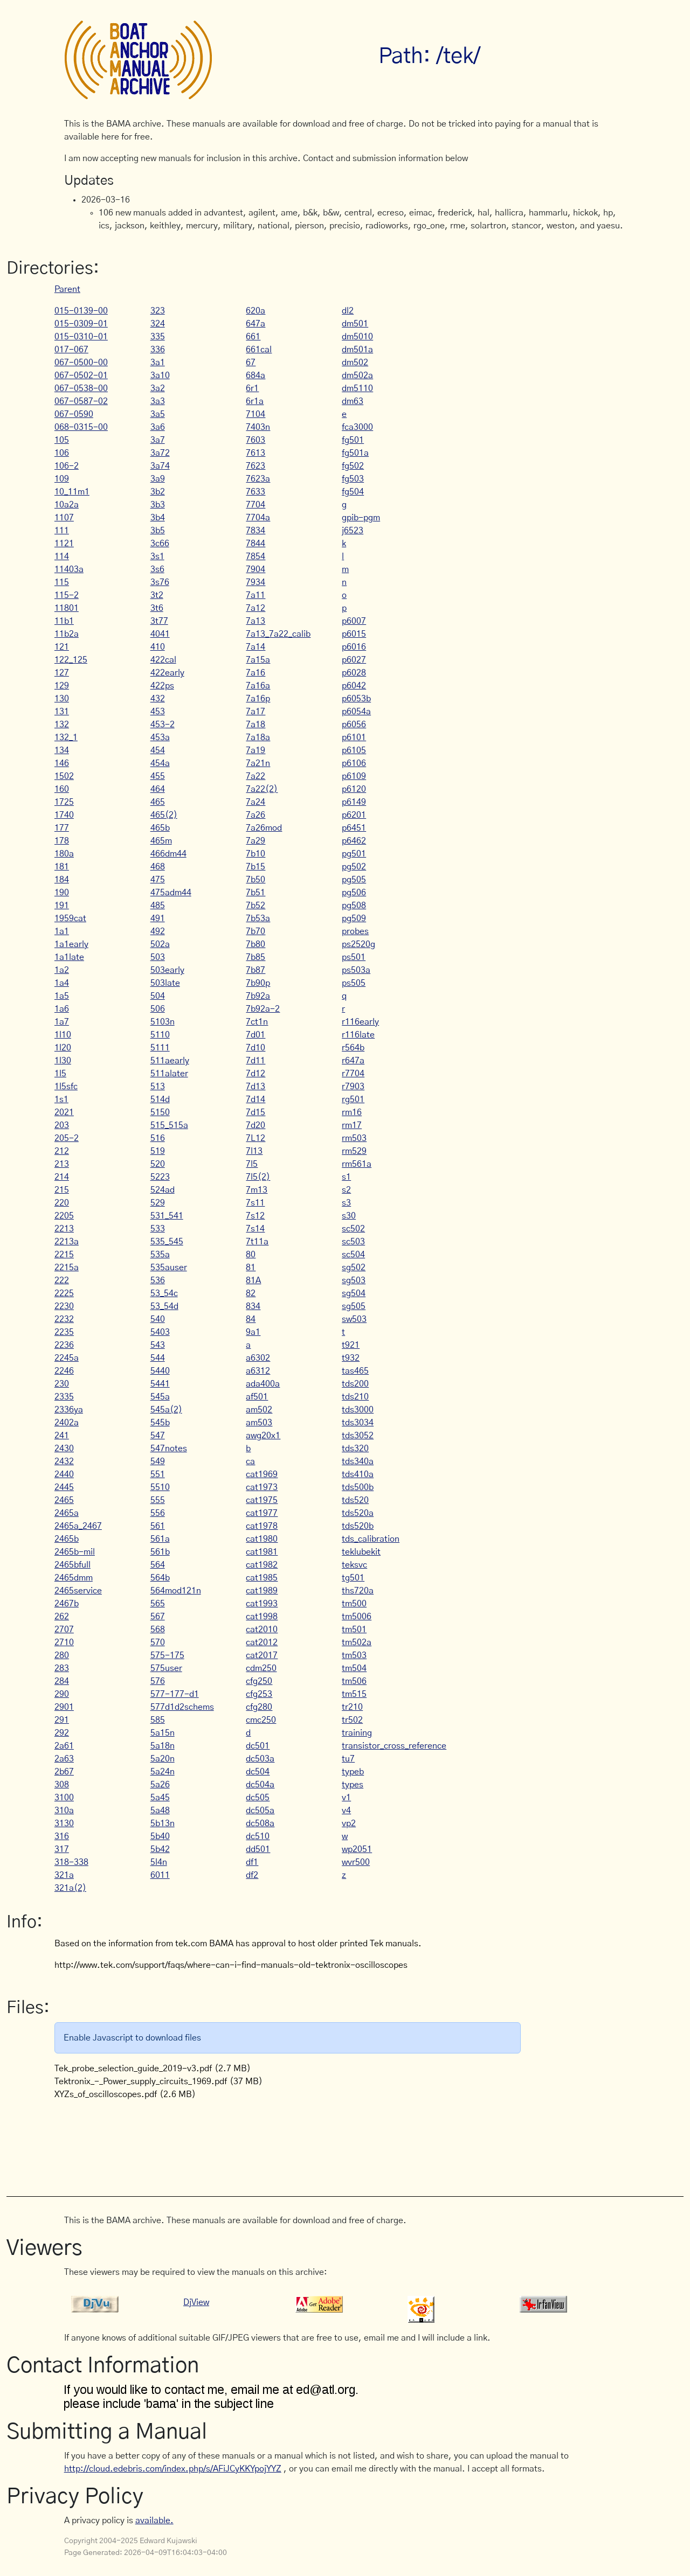  Describe the element at coordinates (66, 737) in the screenshot. I see `132_1` at that location.